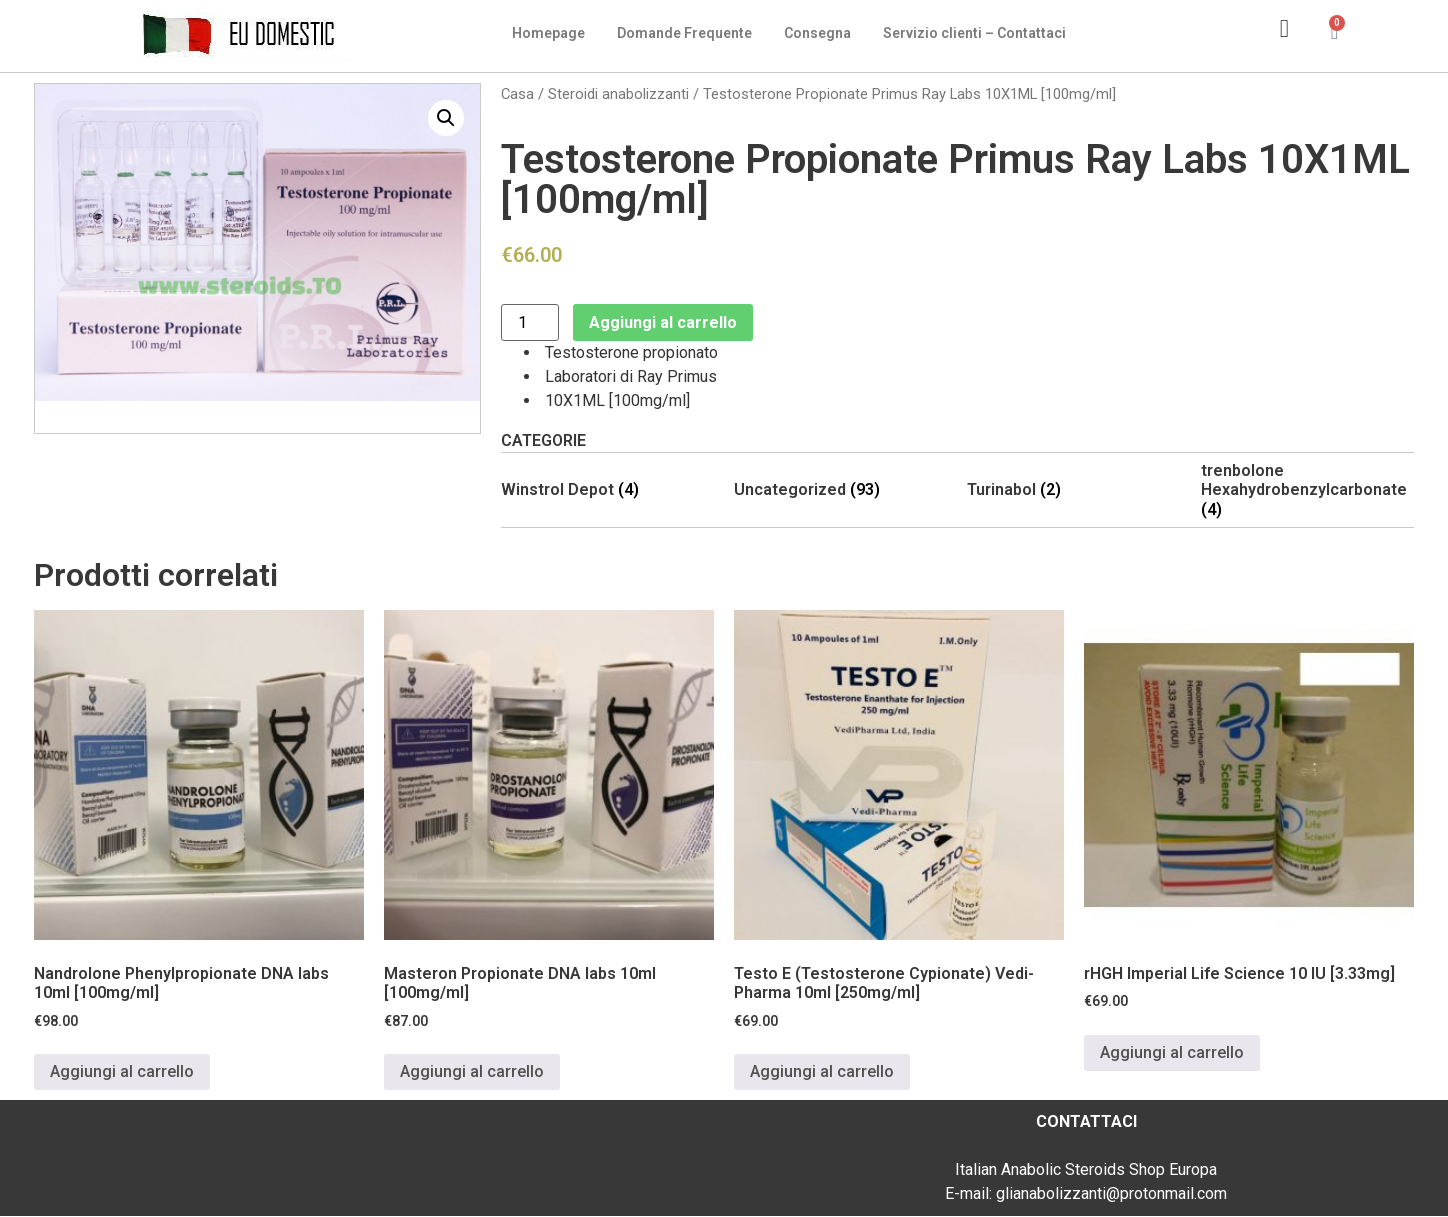 The width and height of the screenshot is (1448, 1217). Describe the element at coordinates (548, 33) in the screenshot. I see `Homepage` at that location.